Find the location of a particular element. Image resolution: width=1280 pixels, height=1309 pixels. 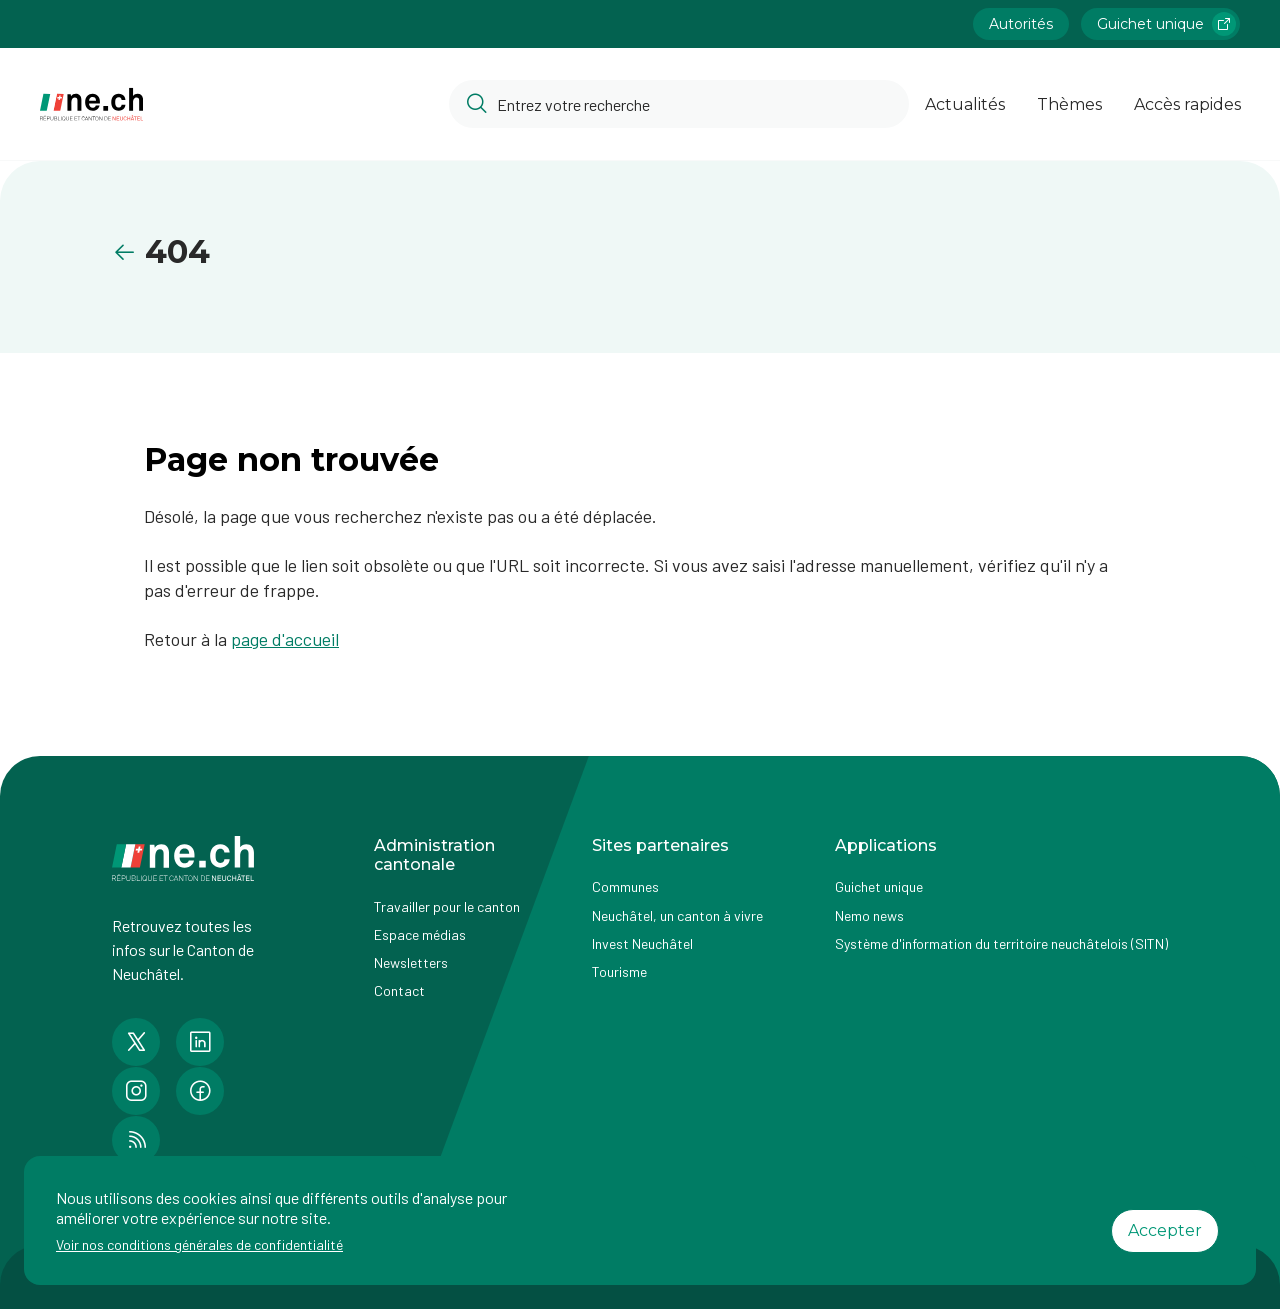

Guichet unique [Accéder à la page externe Guichet unique] is located at coordinates (879, 886).